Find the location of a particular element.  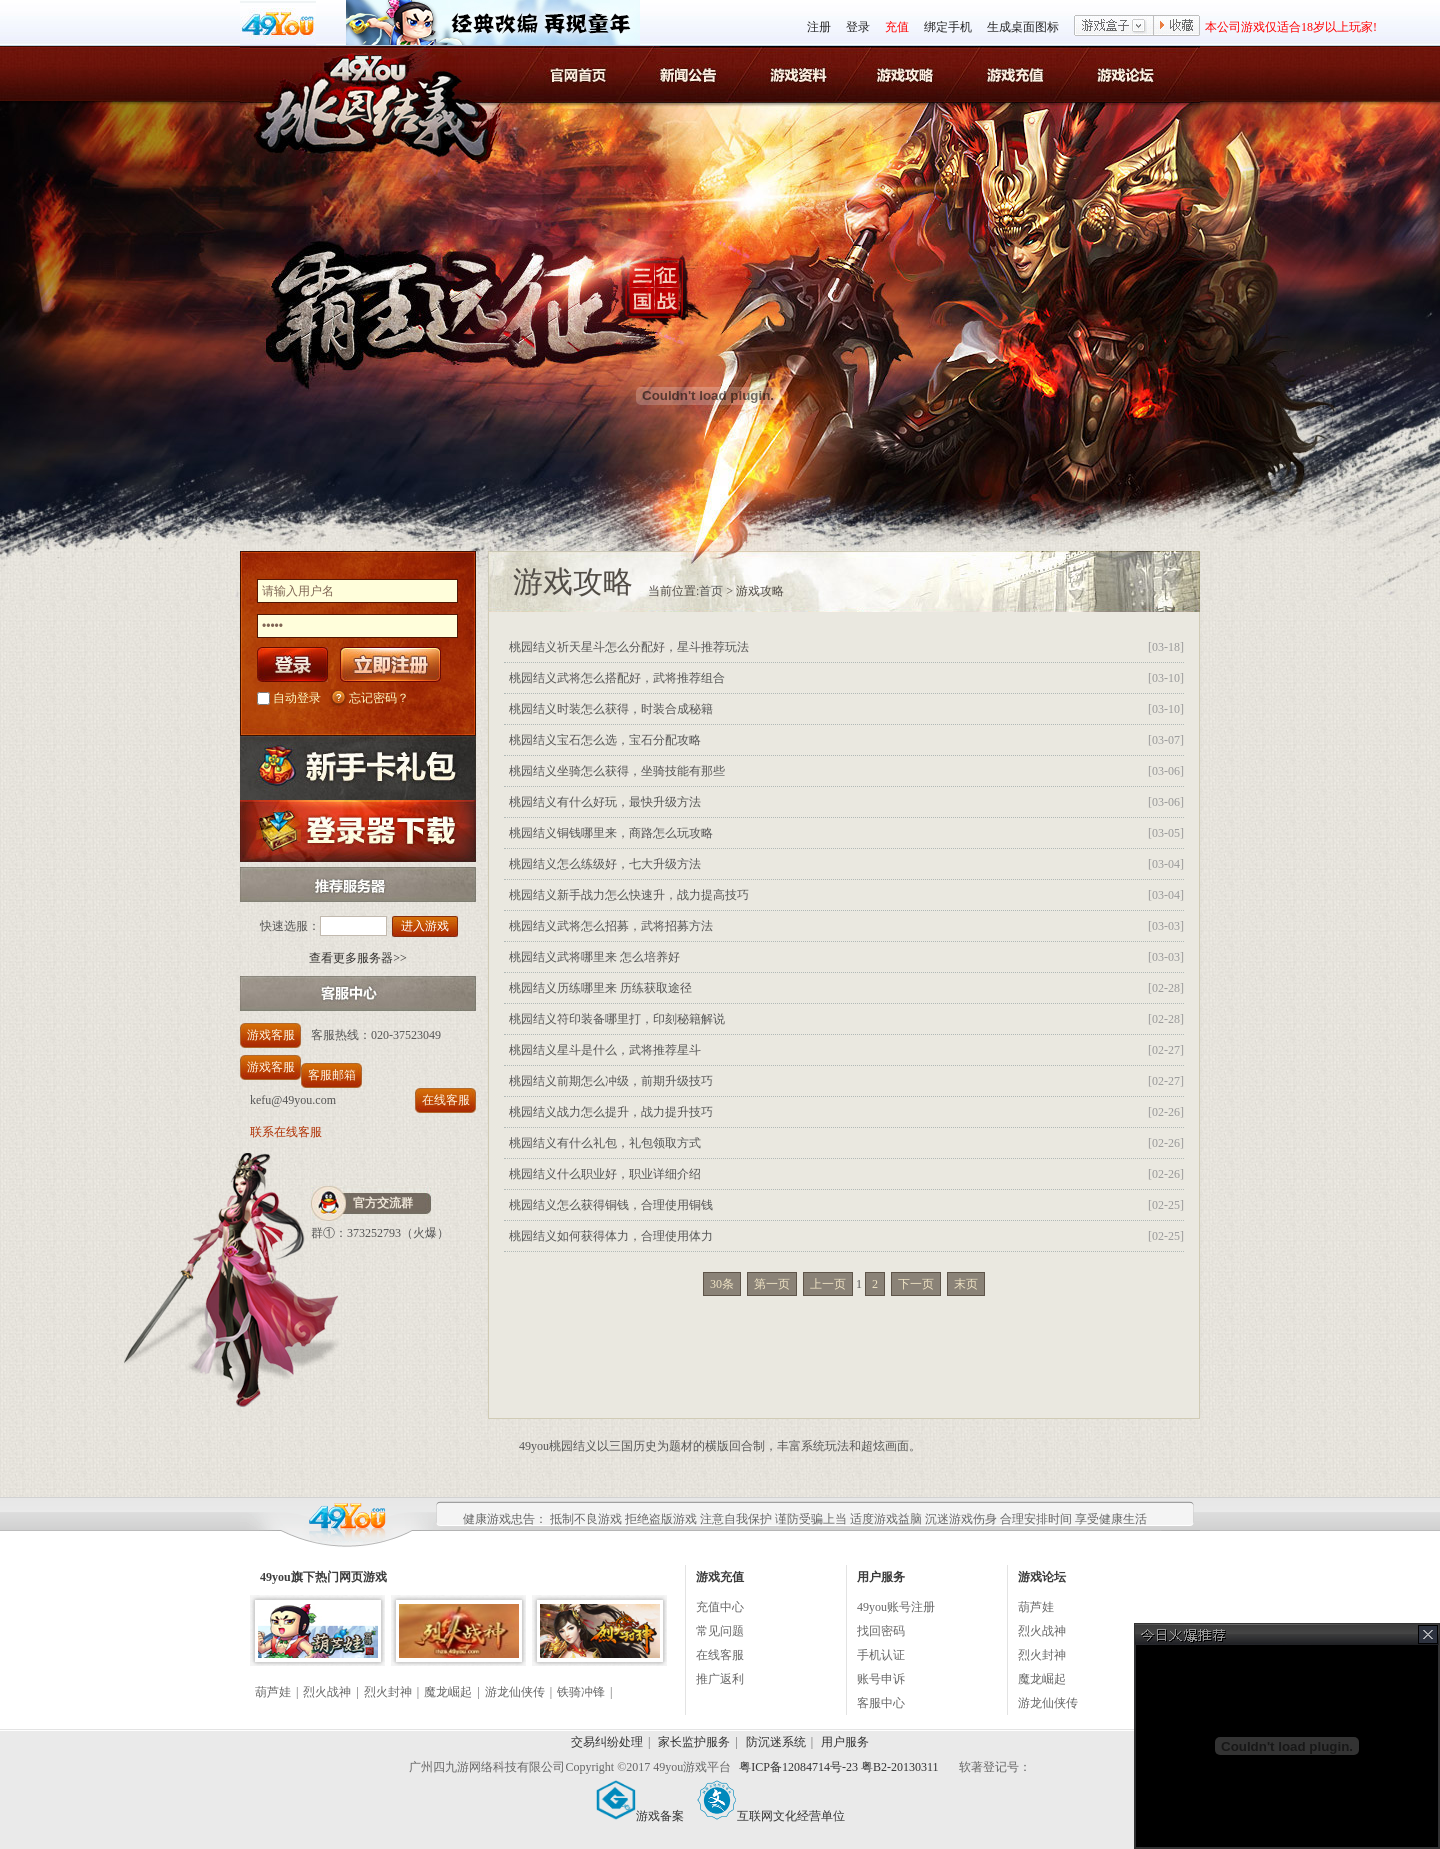

葫芦娃 is located at coordinates (273, 1692).